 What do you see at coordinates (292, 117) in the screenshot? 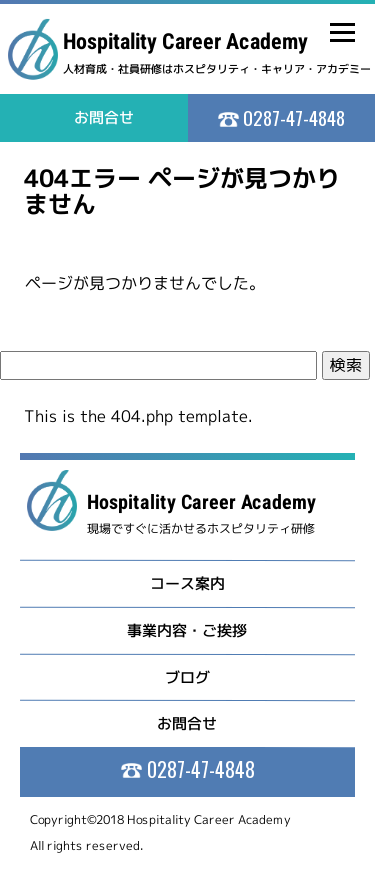
I see `0287-47-4848` at bounding box center [292, 117].